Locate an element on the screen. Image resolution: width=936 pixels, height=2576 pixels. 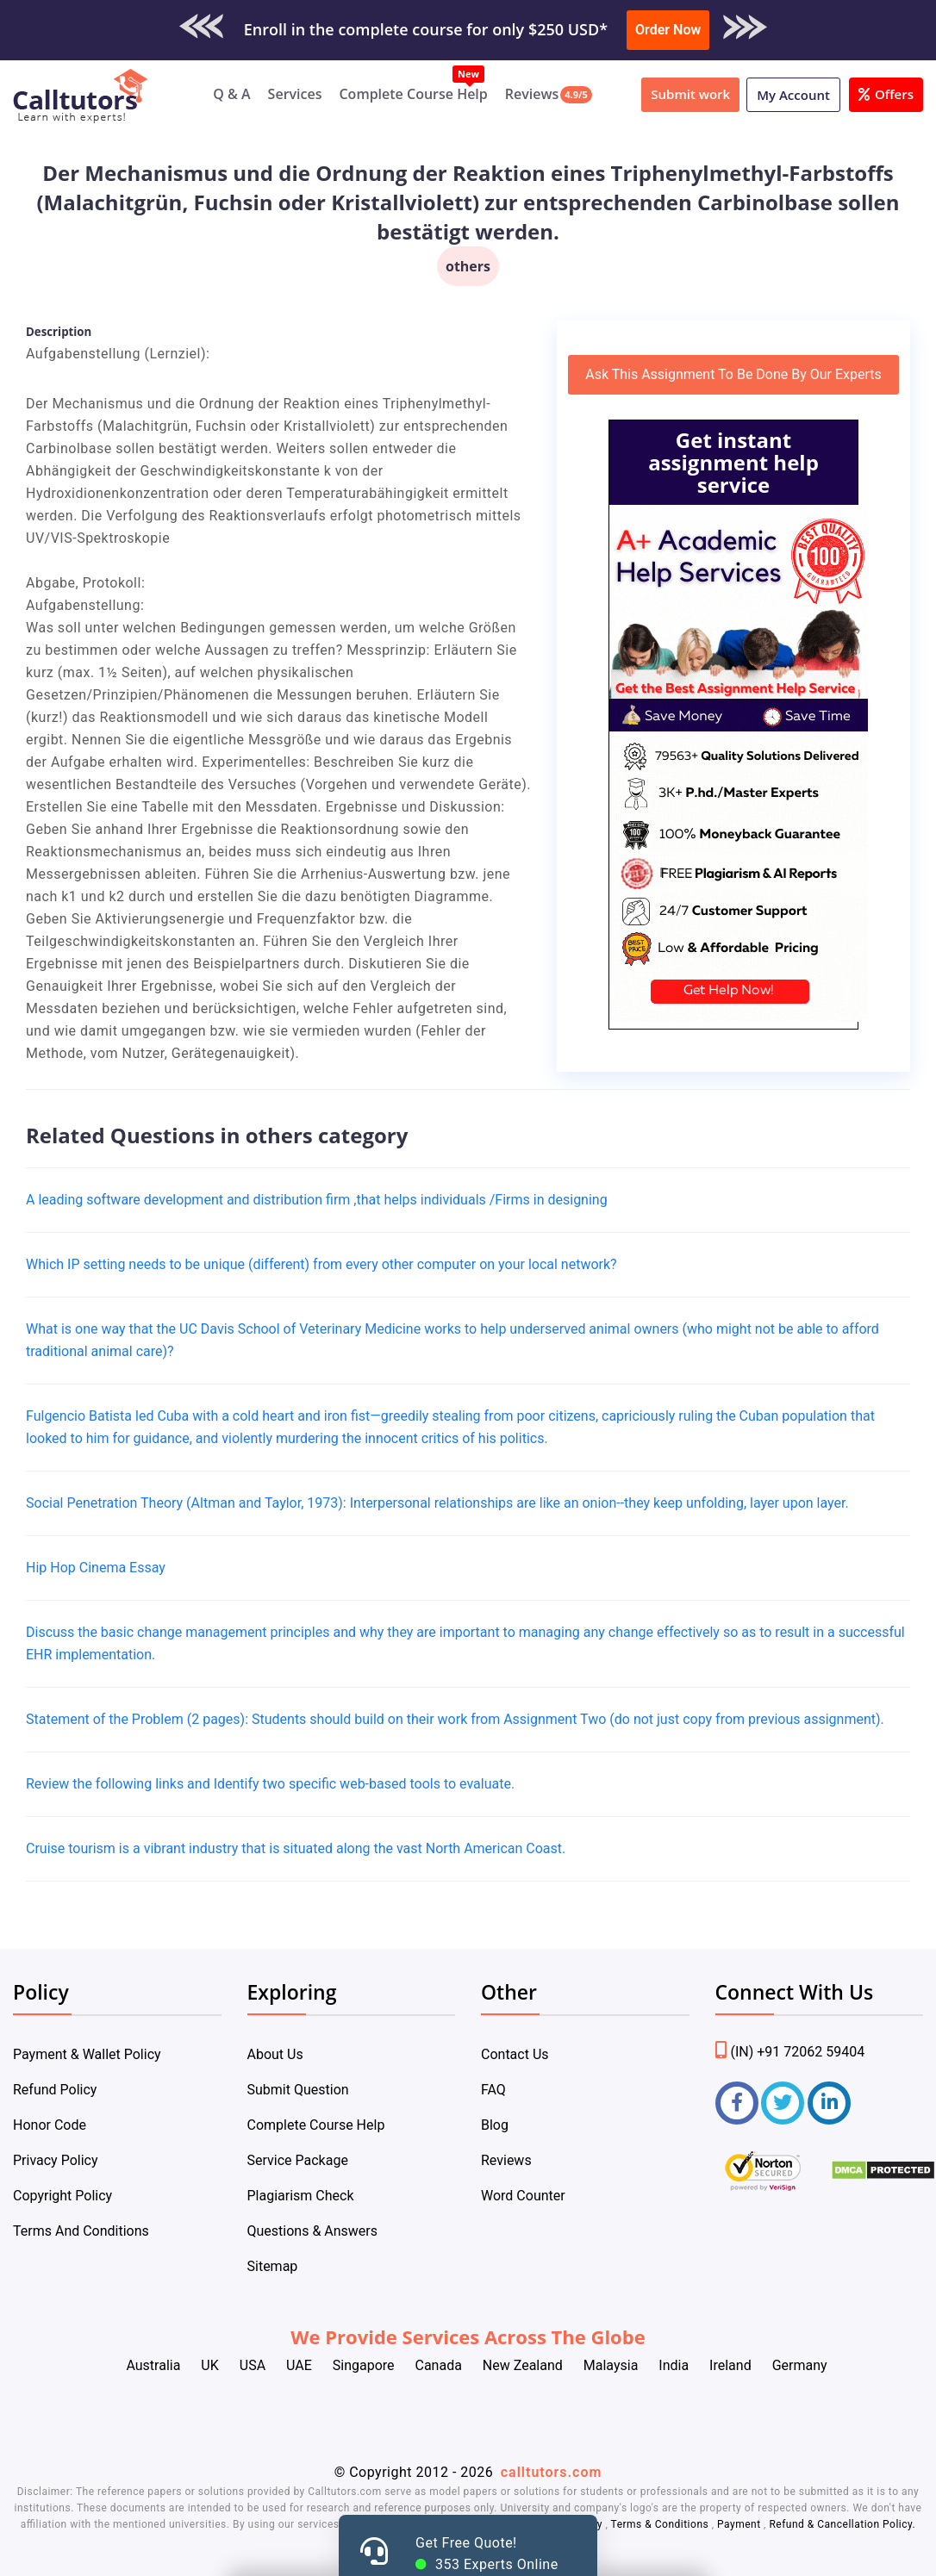
Australia is located at coordinates (153, 2365).